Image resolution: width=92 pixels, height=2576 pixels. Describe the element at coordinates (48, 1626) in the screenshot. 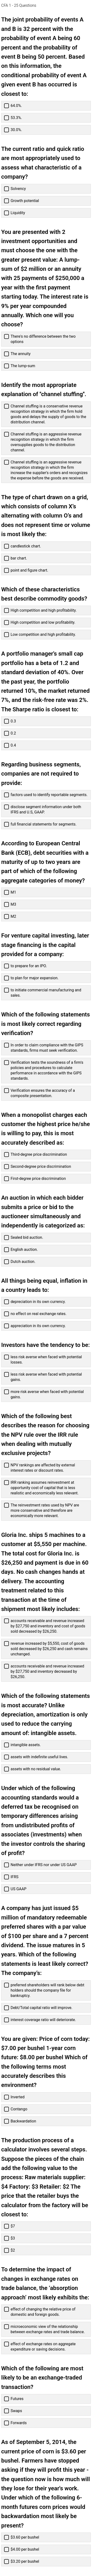

I see `accounts receivable and revenue increased by $27,750 and inventory and cost of goods sold decreased by $26,250.` at that location.